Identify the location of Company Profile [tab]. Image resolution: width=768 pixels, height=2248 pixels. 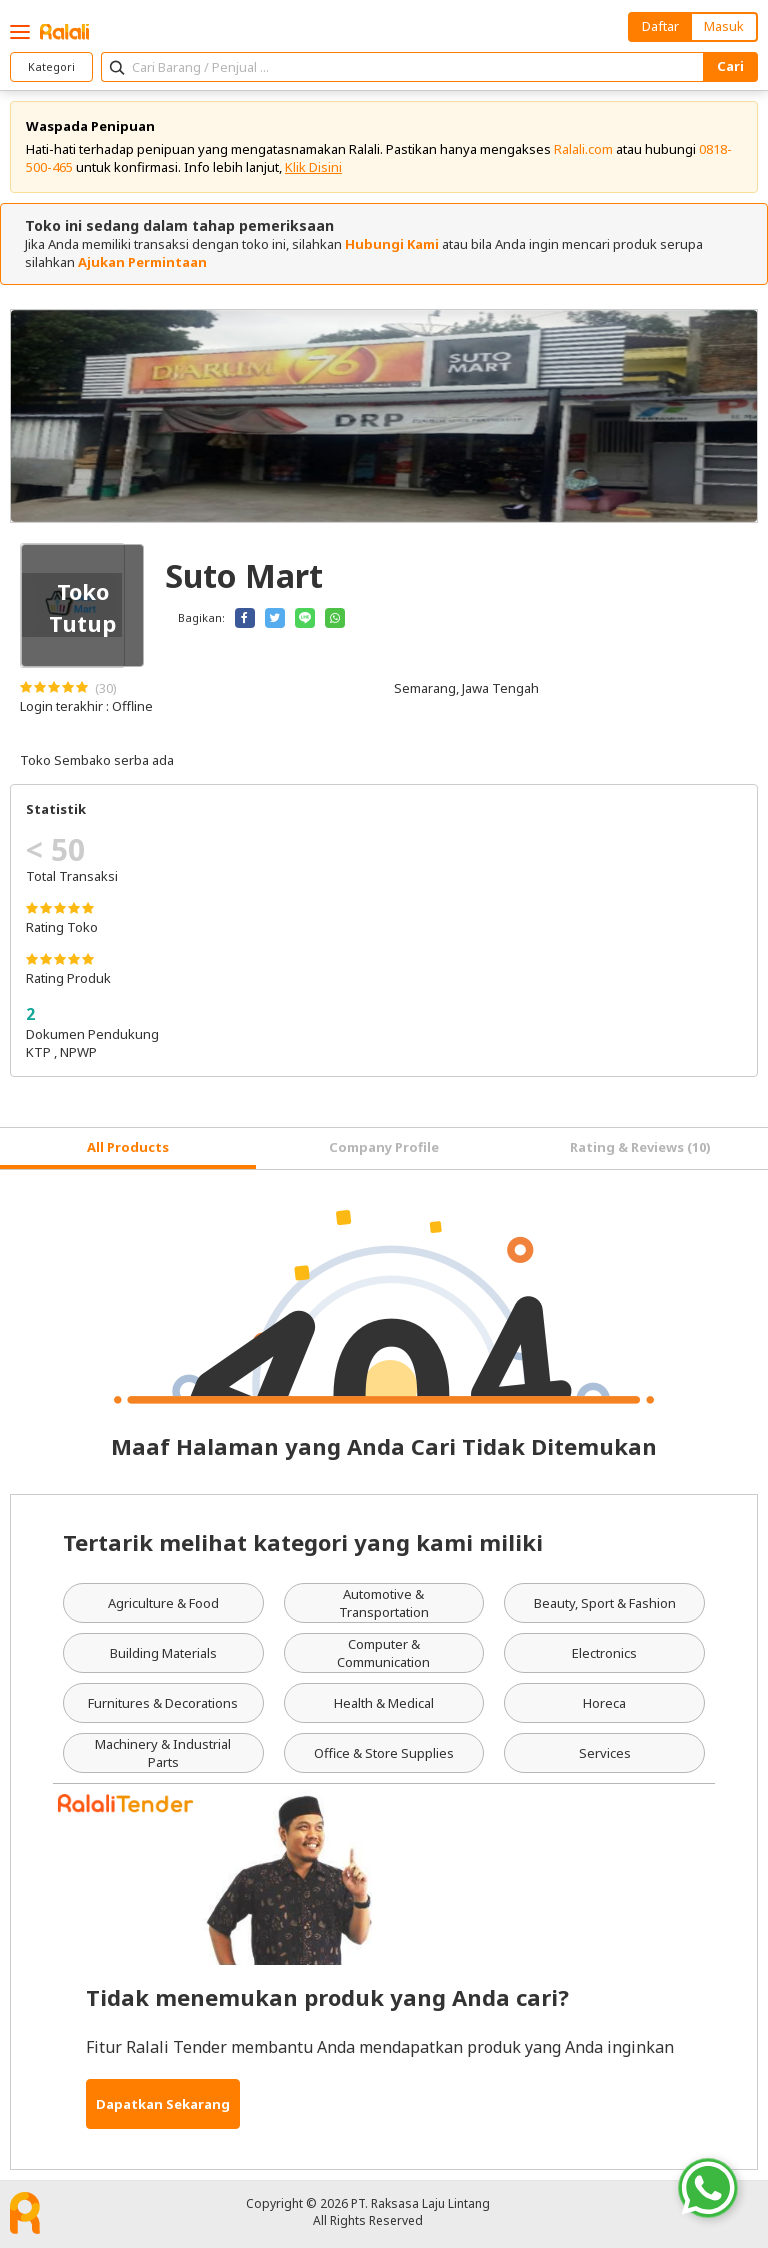
(384, 1147).